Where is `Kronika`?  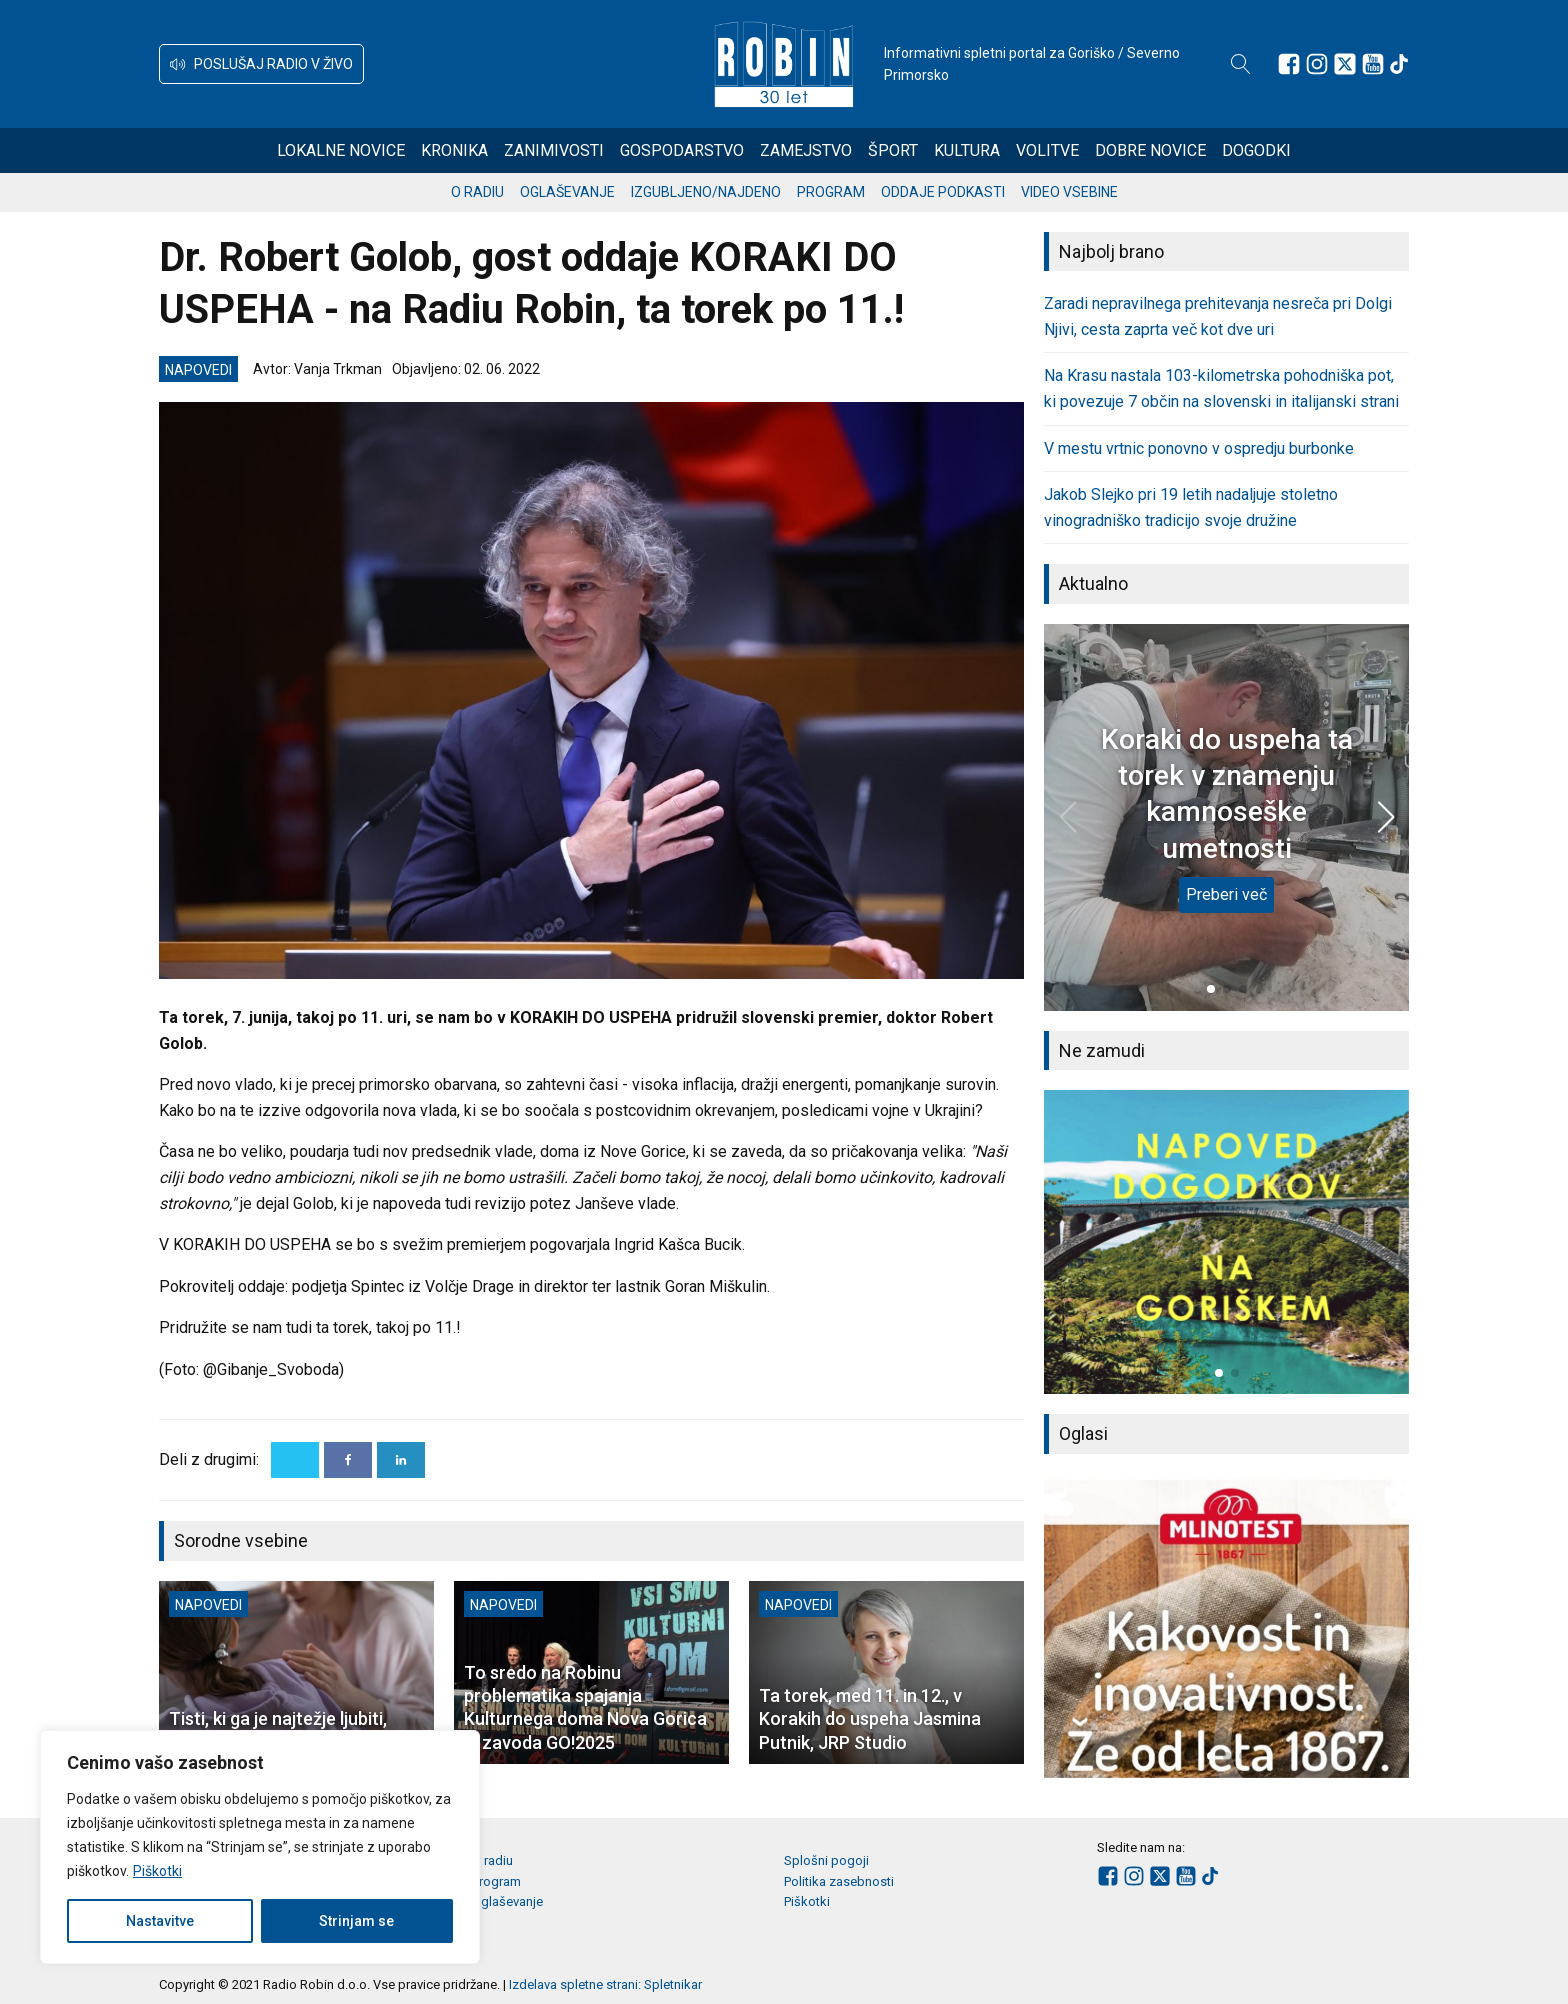
Kronika is located at coordinates (454, 150).